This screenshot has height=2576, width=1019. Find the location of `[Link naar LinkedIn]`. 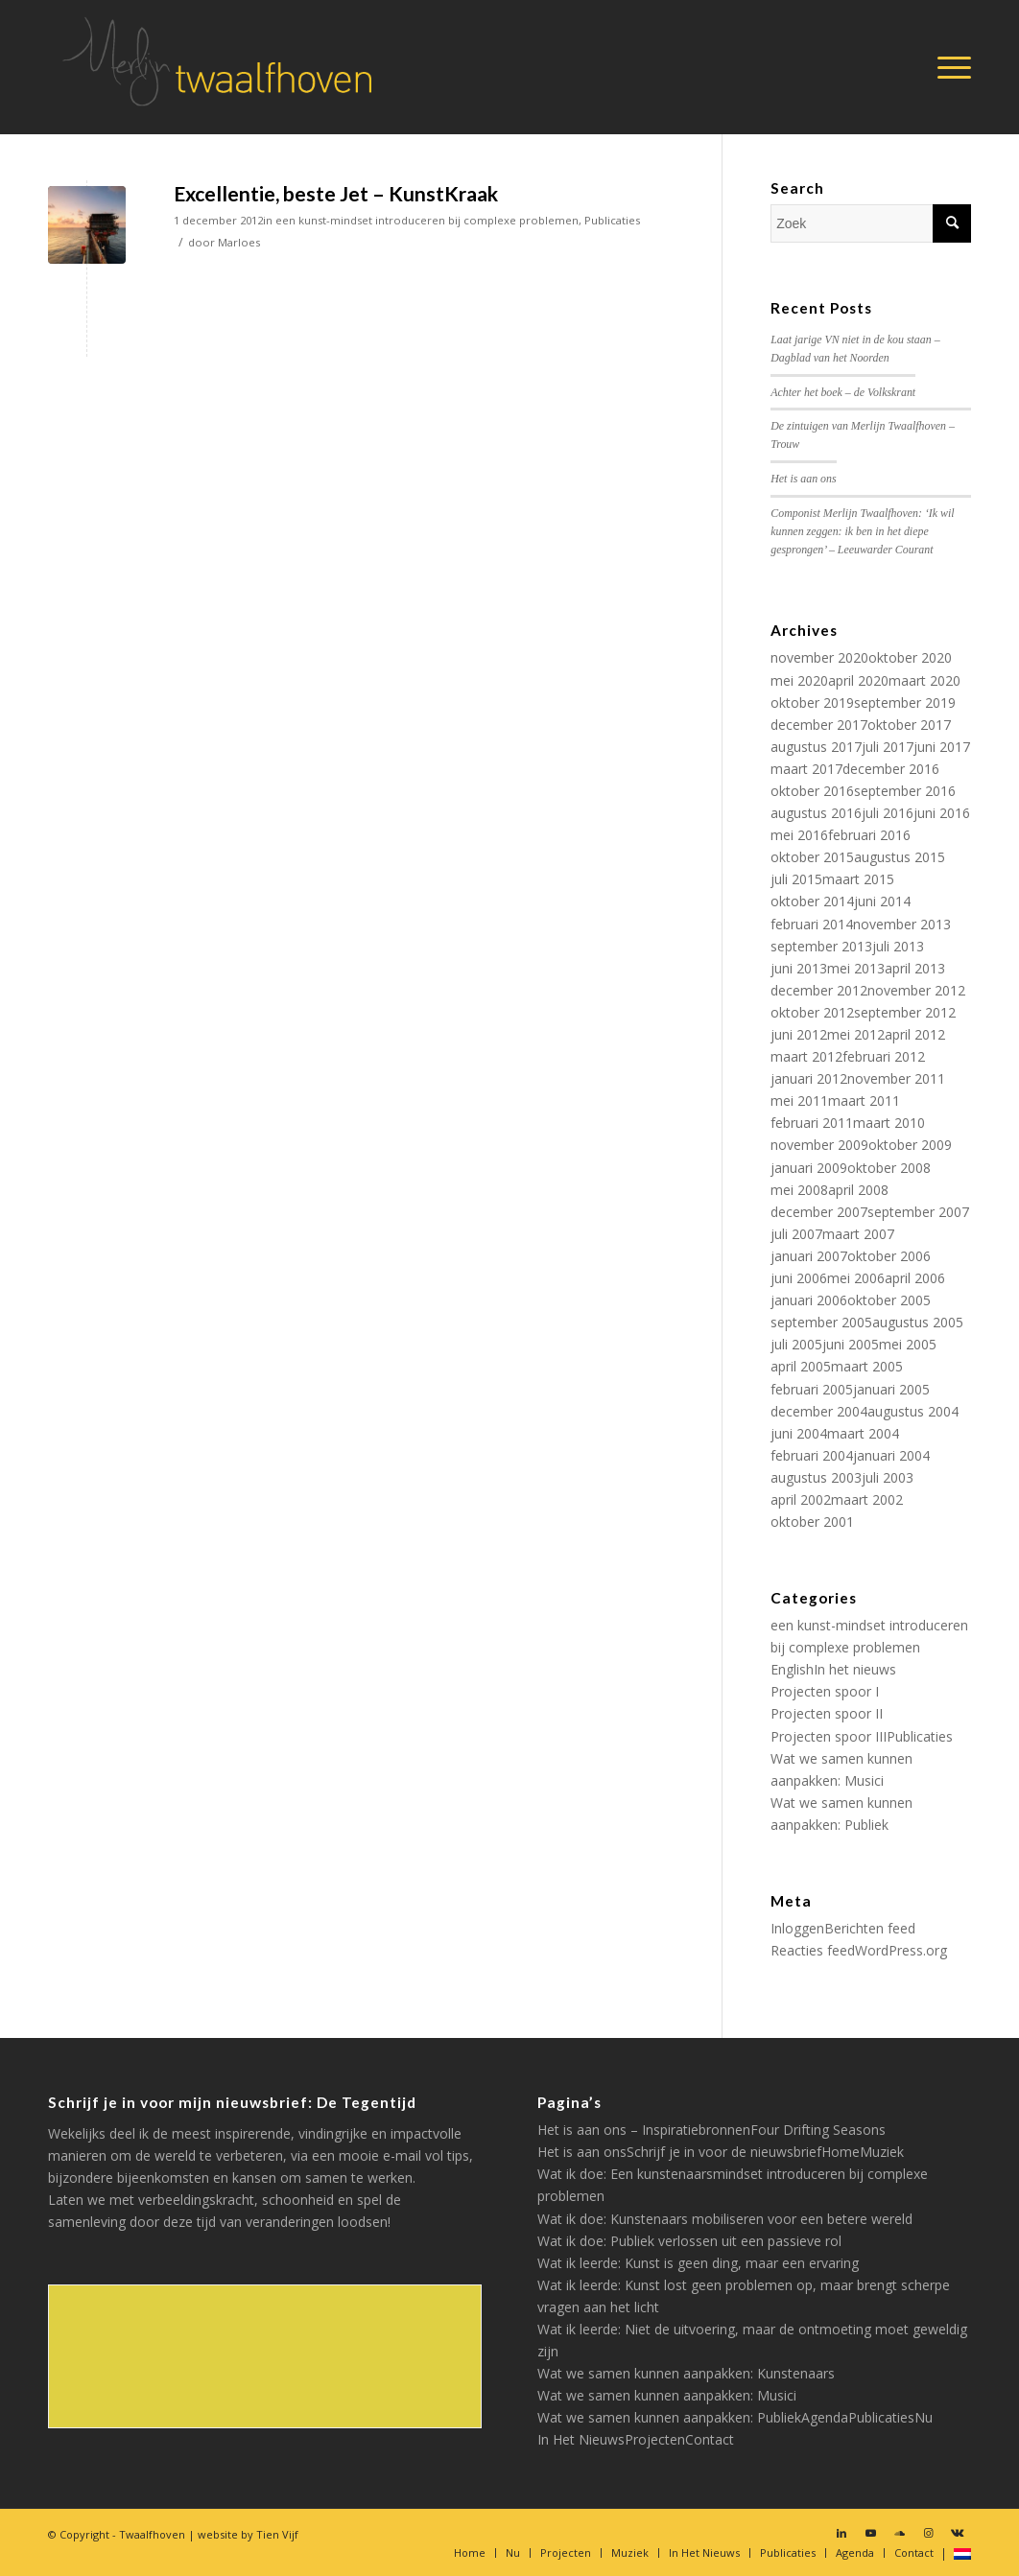

[Link naar LinkedIn] is located at coordinates (841, 2532).